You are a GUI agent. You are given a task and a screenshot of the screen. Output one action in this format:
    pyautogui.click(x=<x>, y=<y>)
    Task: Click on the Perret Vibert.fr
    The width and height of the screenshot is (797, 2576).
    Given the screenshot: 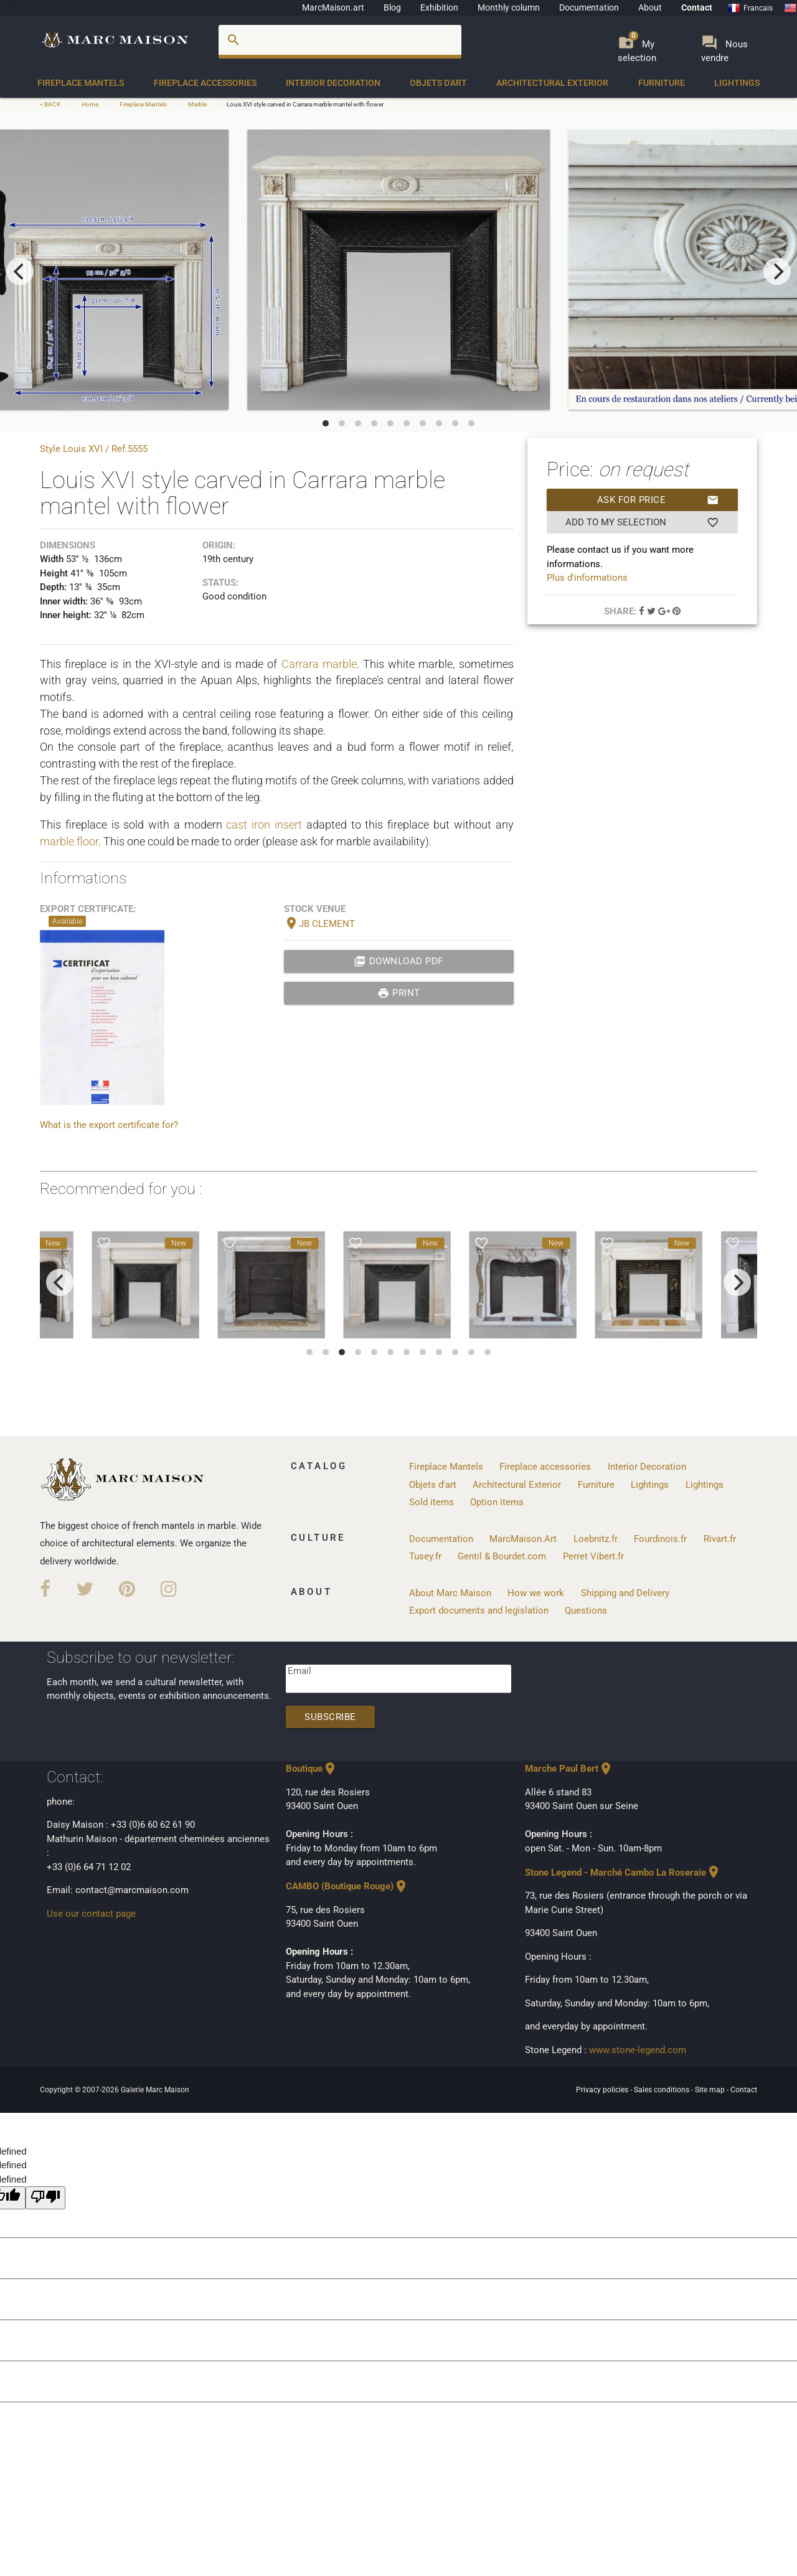 What is the action you would take?
    pyautogui.click(x=593, y=1556)
    